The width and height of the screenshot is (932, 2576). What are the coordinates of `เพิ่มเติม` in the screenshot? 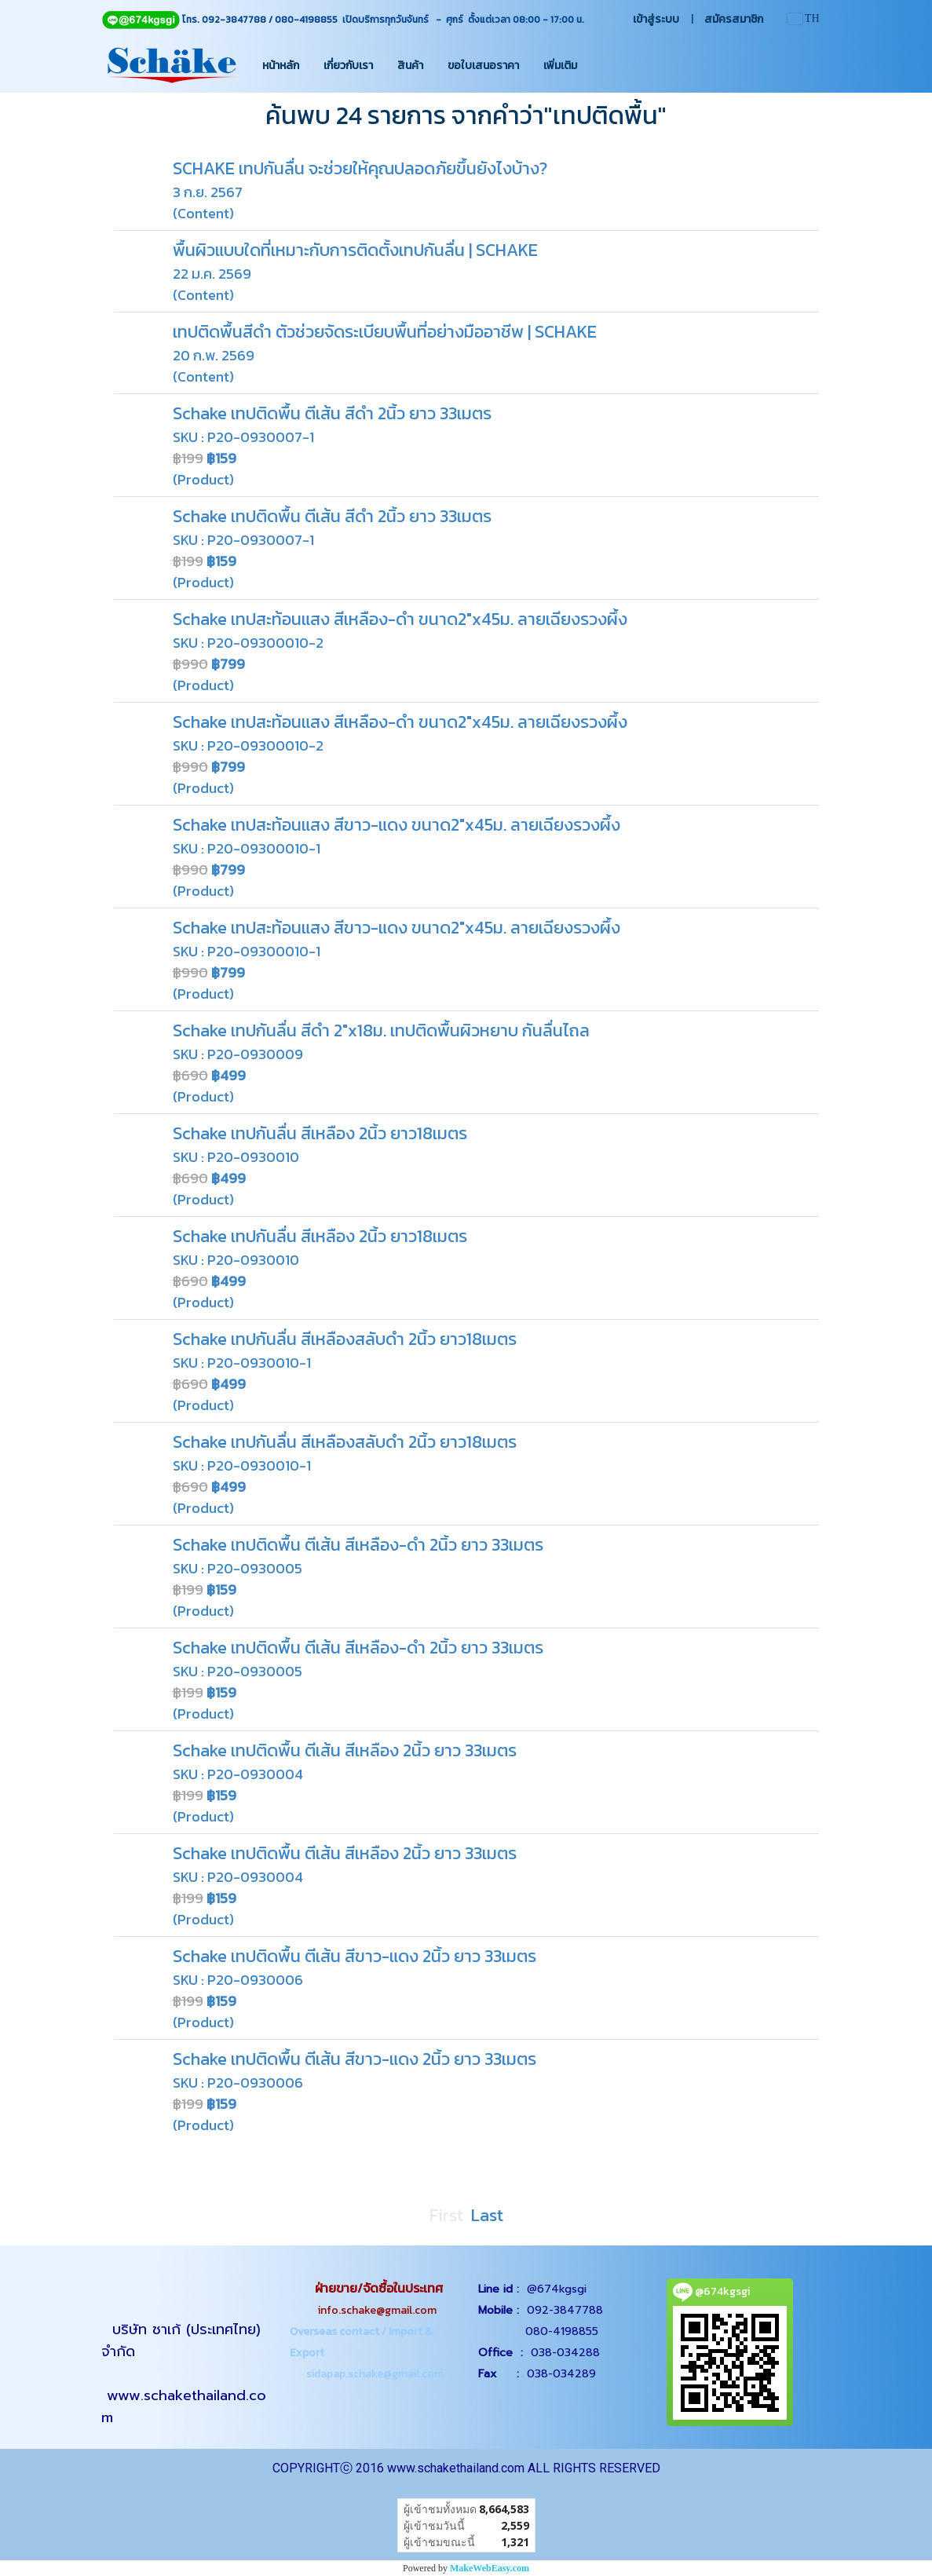 It's located at (560, 65).